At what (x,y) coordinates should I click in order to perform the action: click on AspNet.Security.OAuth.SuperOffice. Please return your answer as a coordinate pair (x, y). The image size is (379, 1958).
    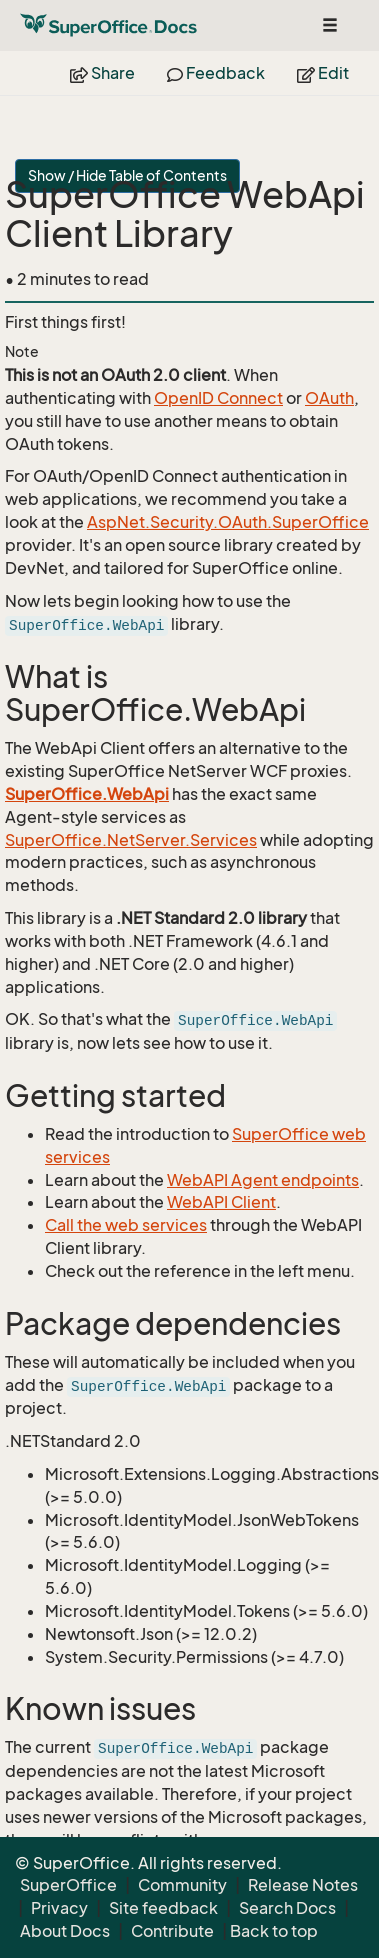
    Looking at the image, I should click on (228, 522).